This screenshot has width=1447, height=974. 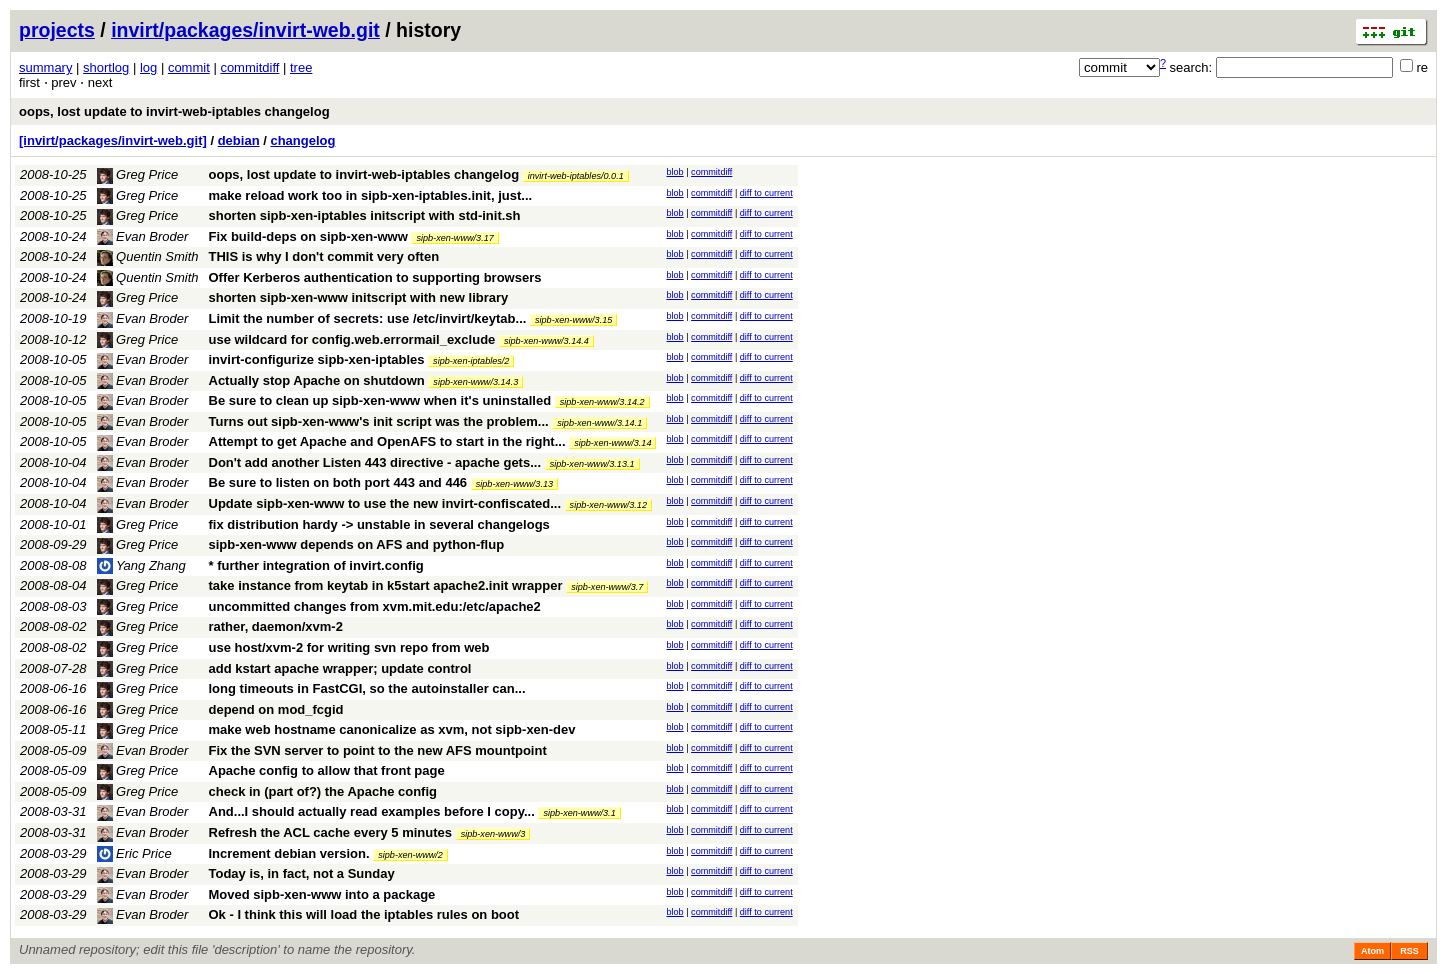 What do you see at coordinates (371, 195) in the screenshot?
I see `make reload work too in sipb-xen-iptables.init, just...` at bounding box center [371, 195].